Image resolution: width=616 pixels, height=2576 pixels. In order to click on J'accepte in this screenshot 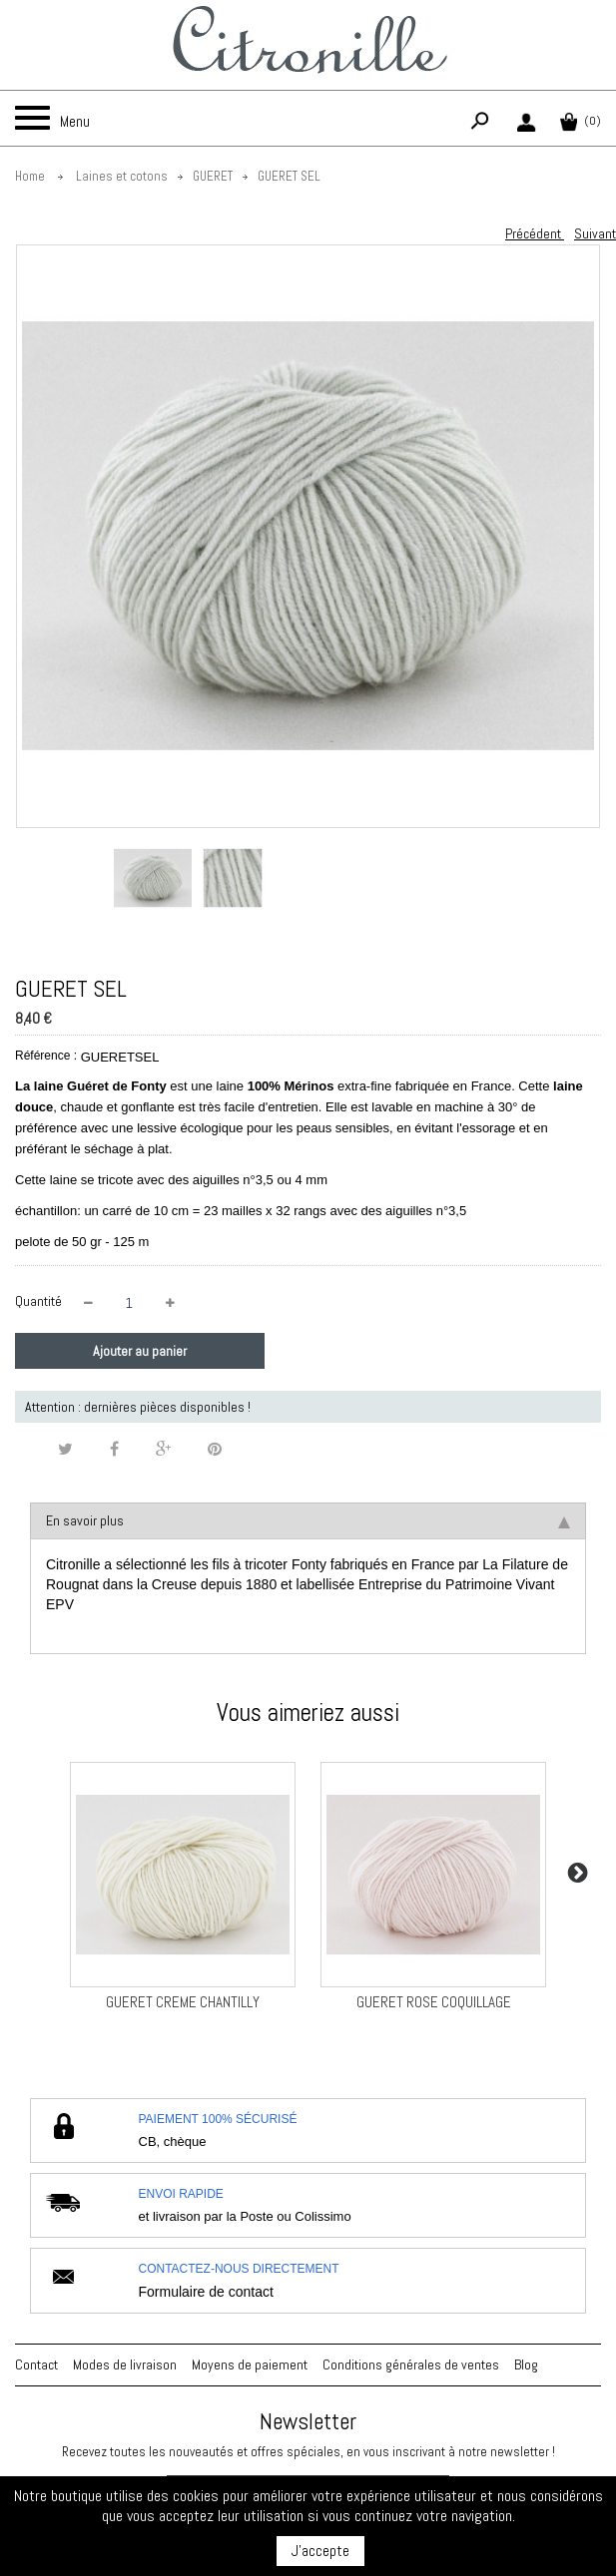, I will do `click(320, 2550)`.